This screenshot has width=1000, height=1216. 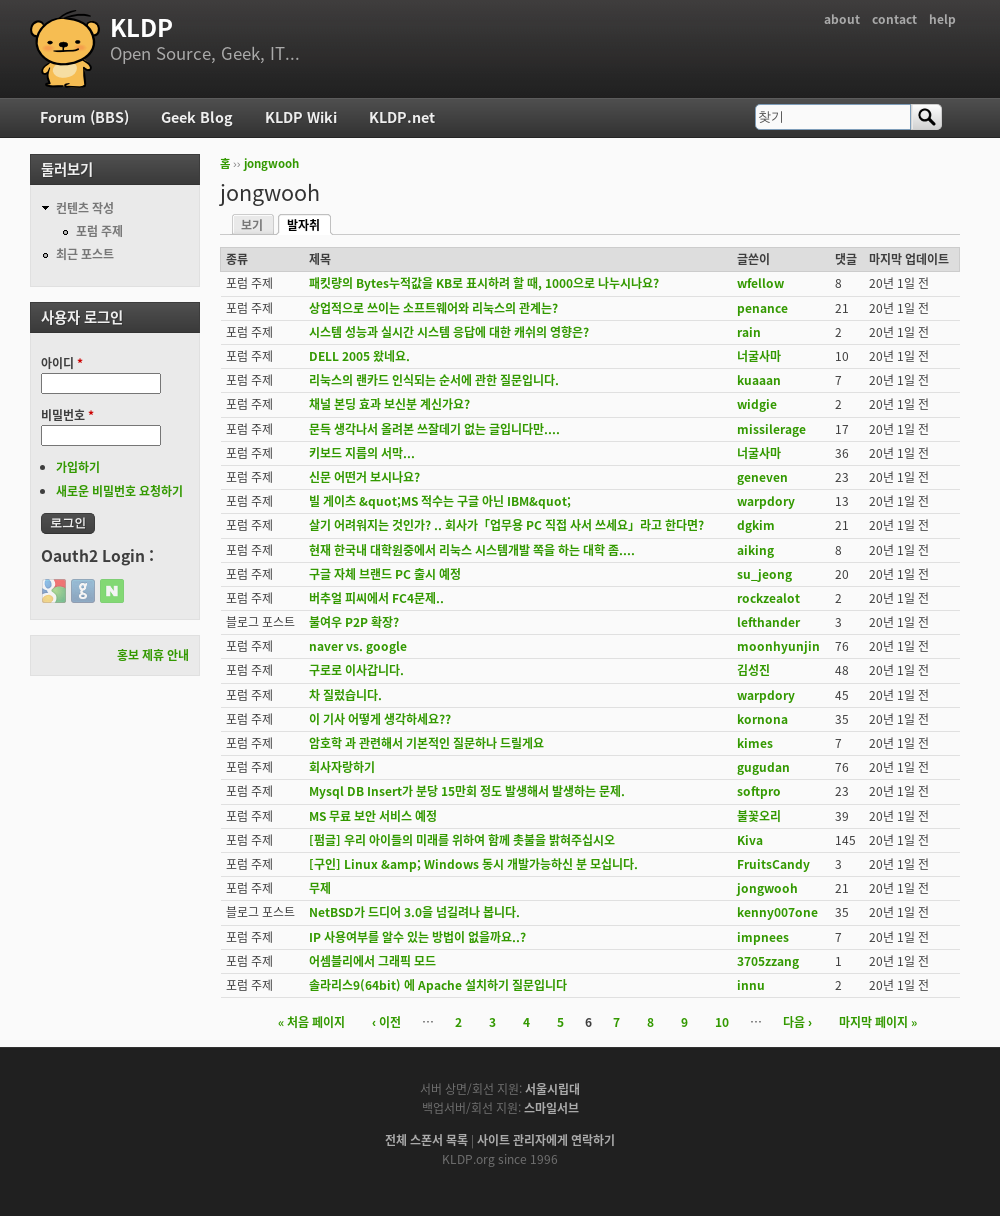 I want to click on innu, so click(x=751, y=985).